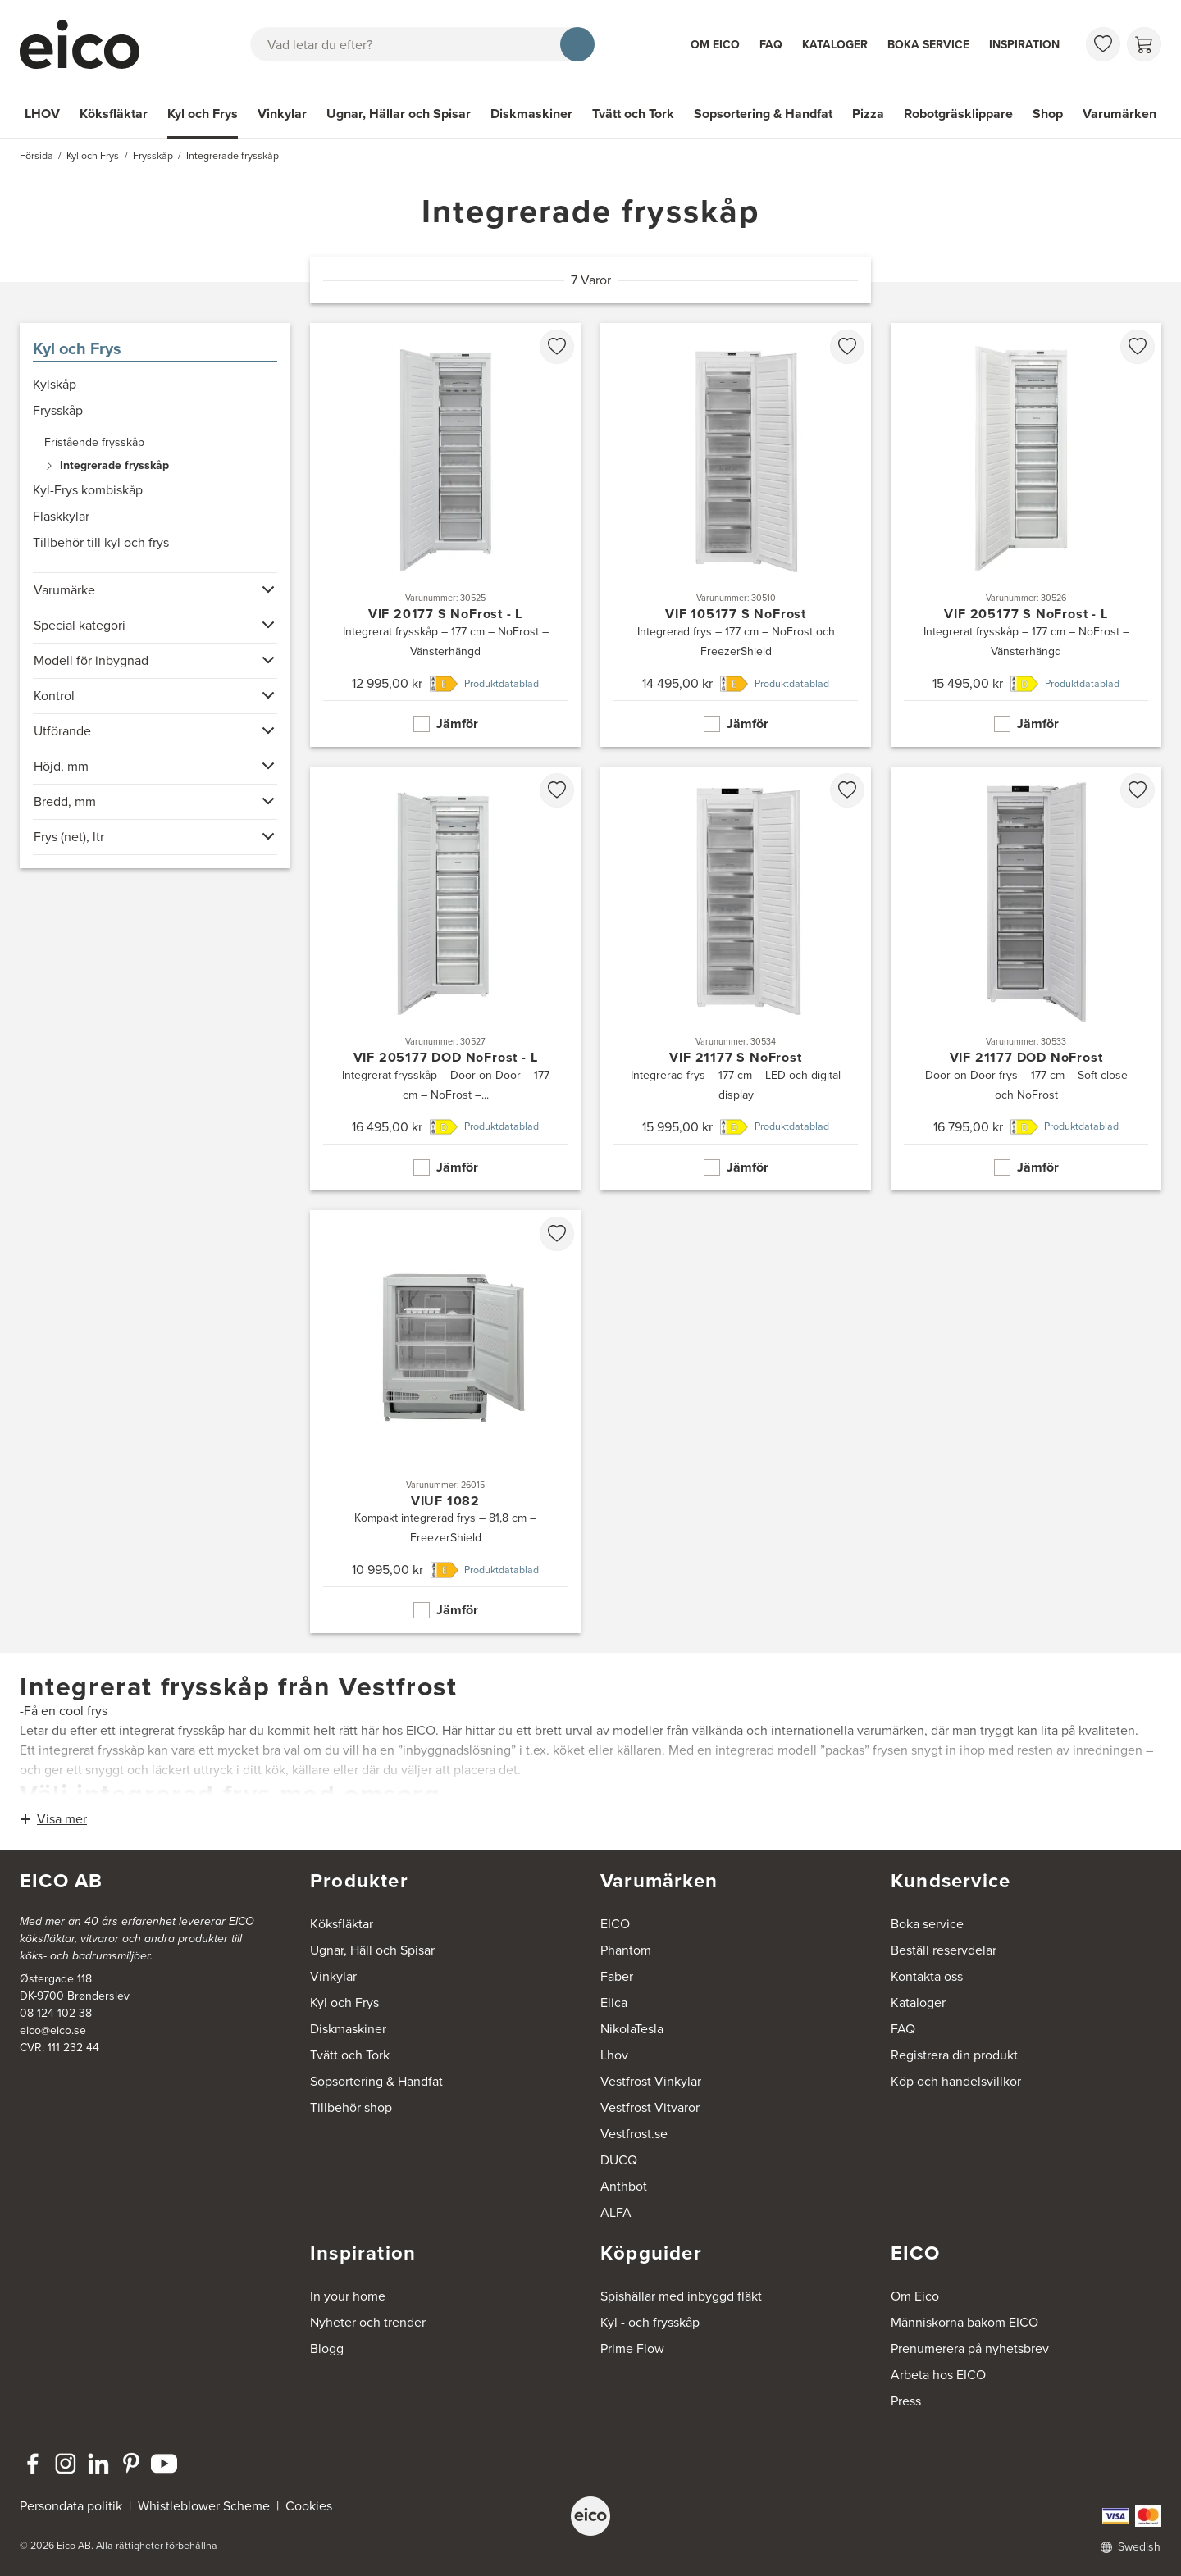  I want to click on Registrera din produkt, so click(954, 2055).